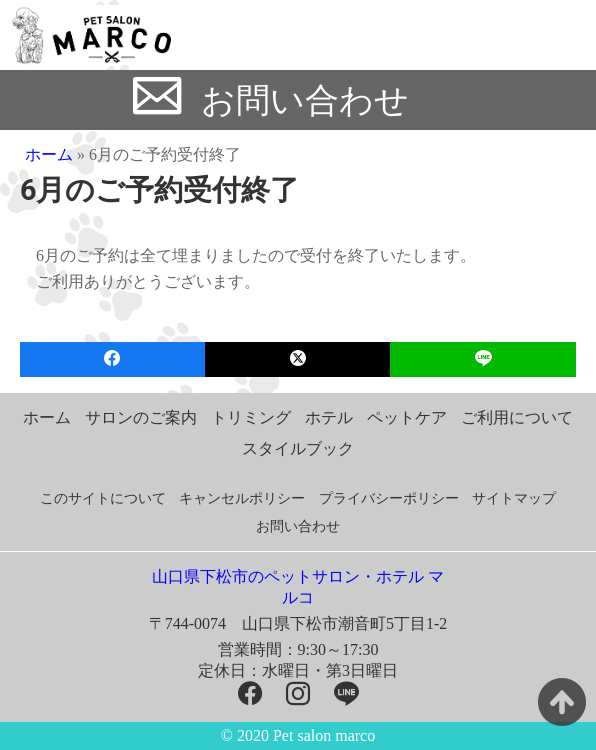 The width and height of the screenshot is (596, 750). Describe the element at coordinates (103, 498) in the screenshot. I see `このサイトについて` at that location.